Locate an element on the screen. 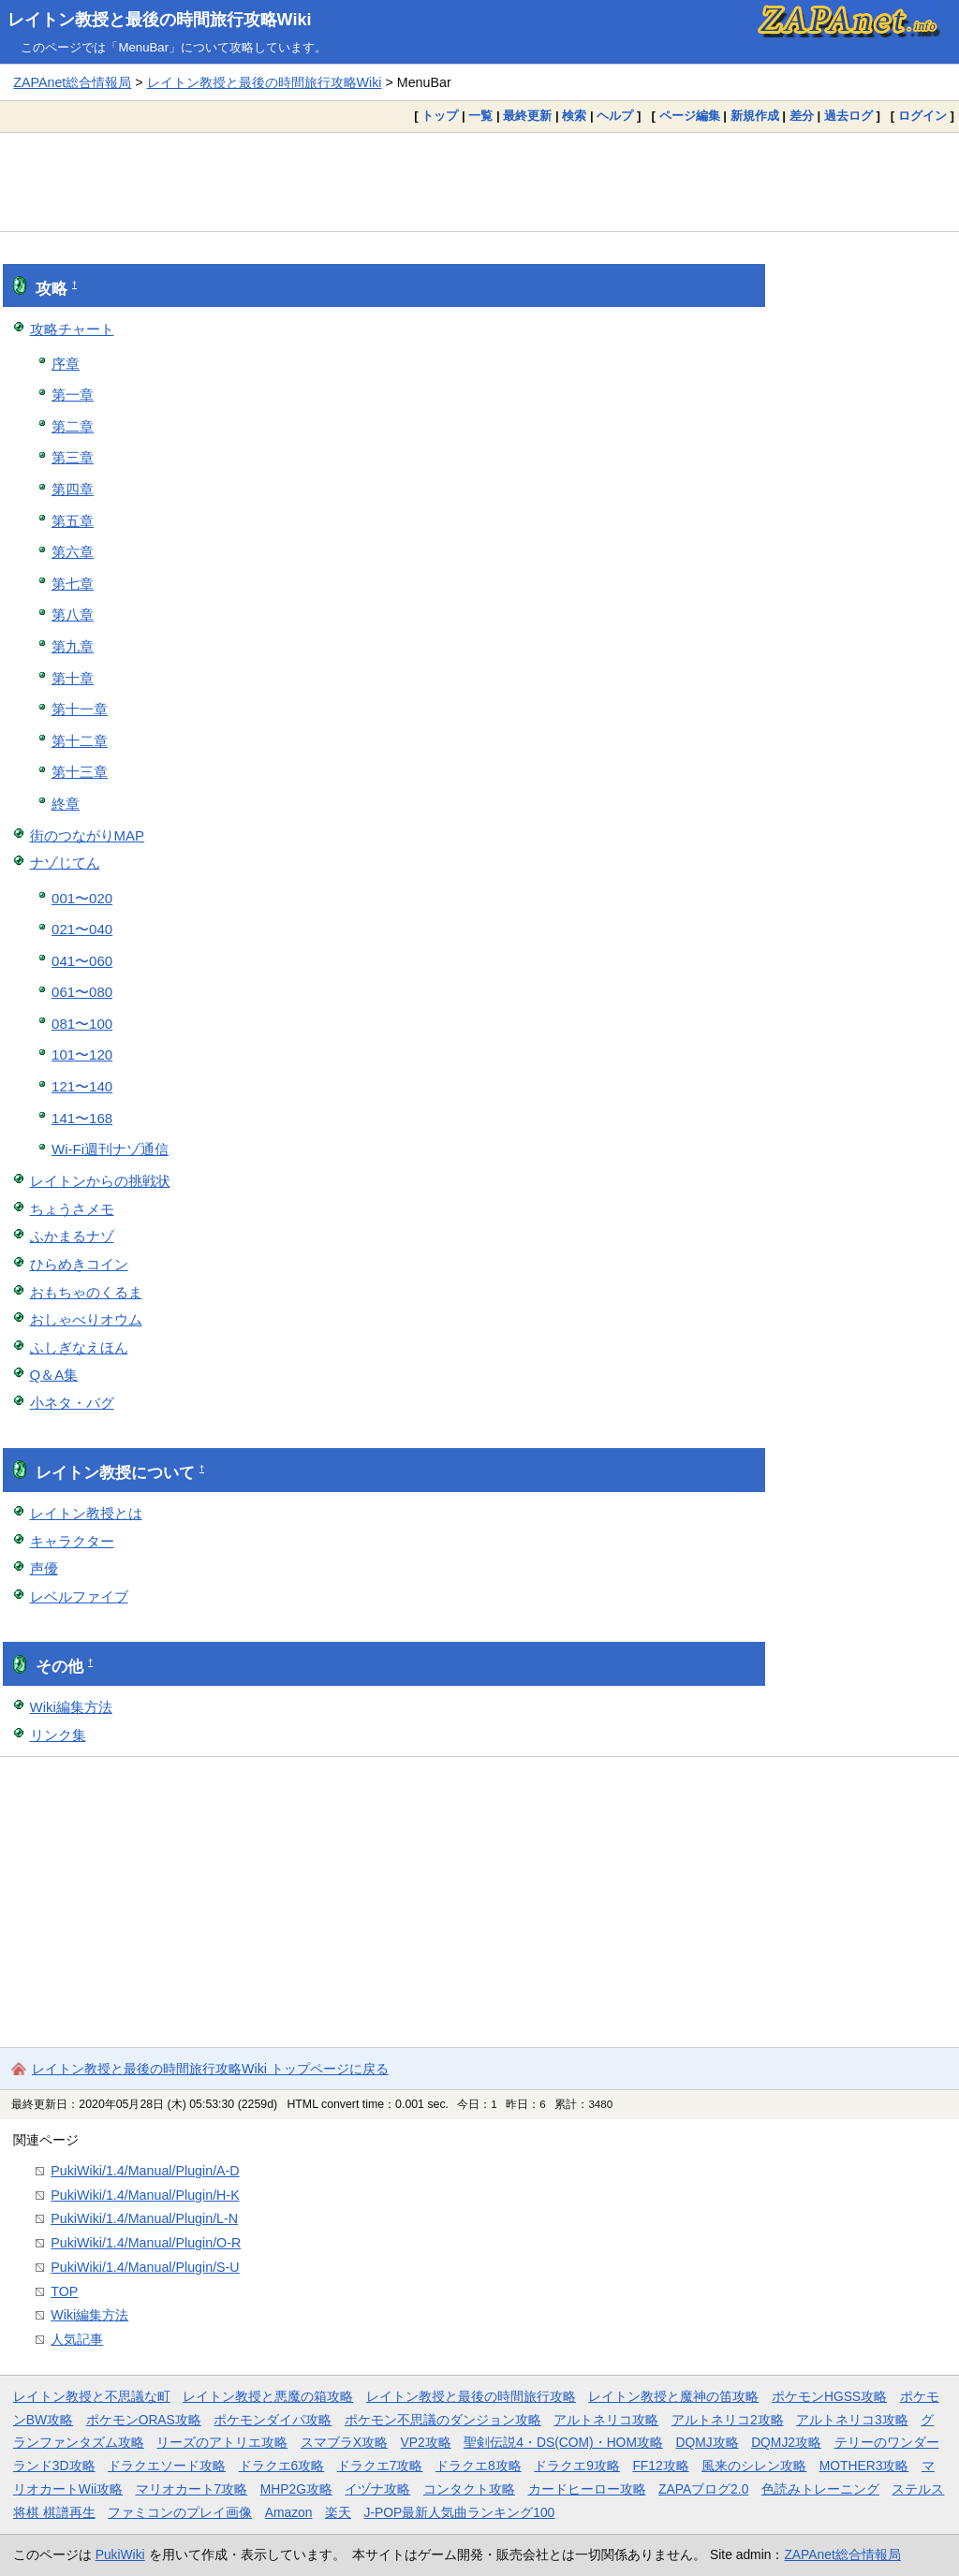 The height and width of the screenshot is (2576, 959). DQMJ攻略 is located at coordinates (706, 2442).